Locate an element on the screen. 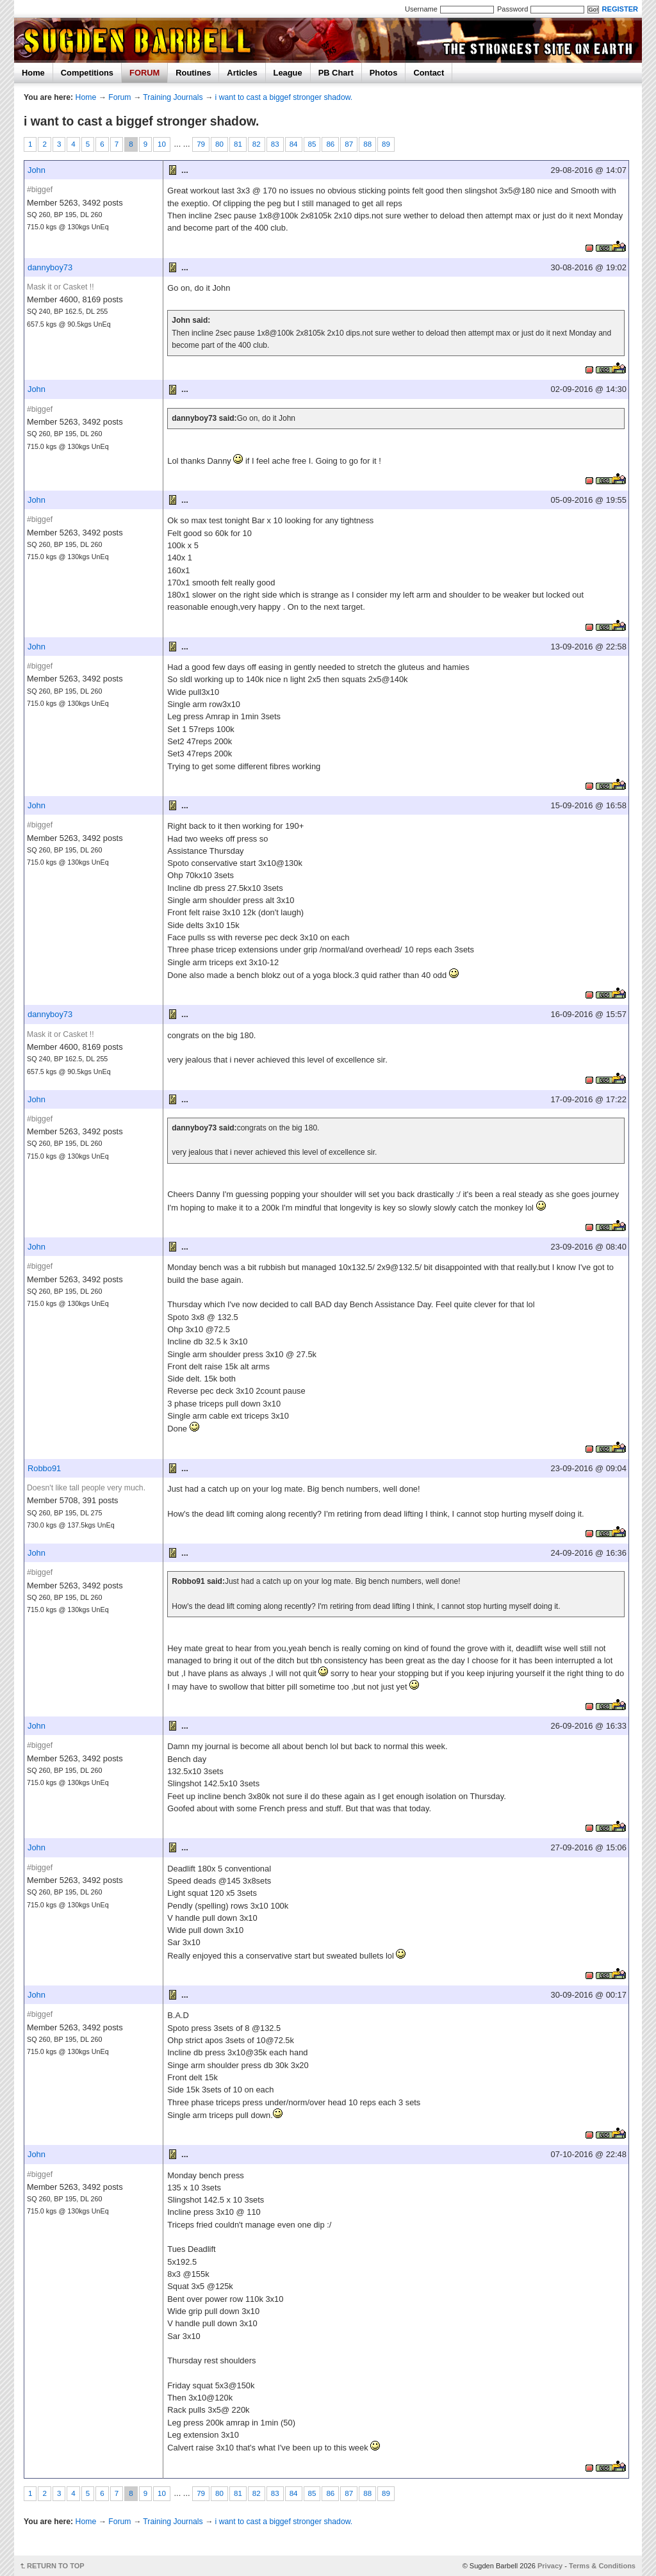 The image size is (656, 2576). 83 is located at coordinates (275, 144).